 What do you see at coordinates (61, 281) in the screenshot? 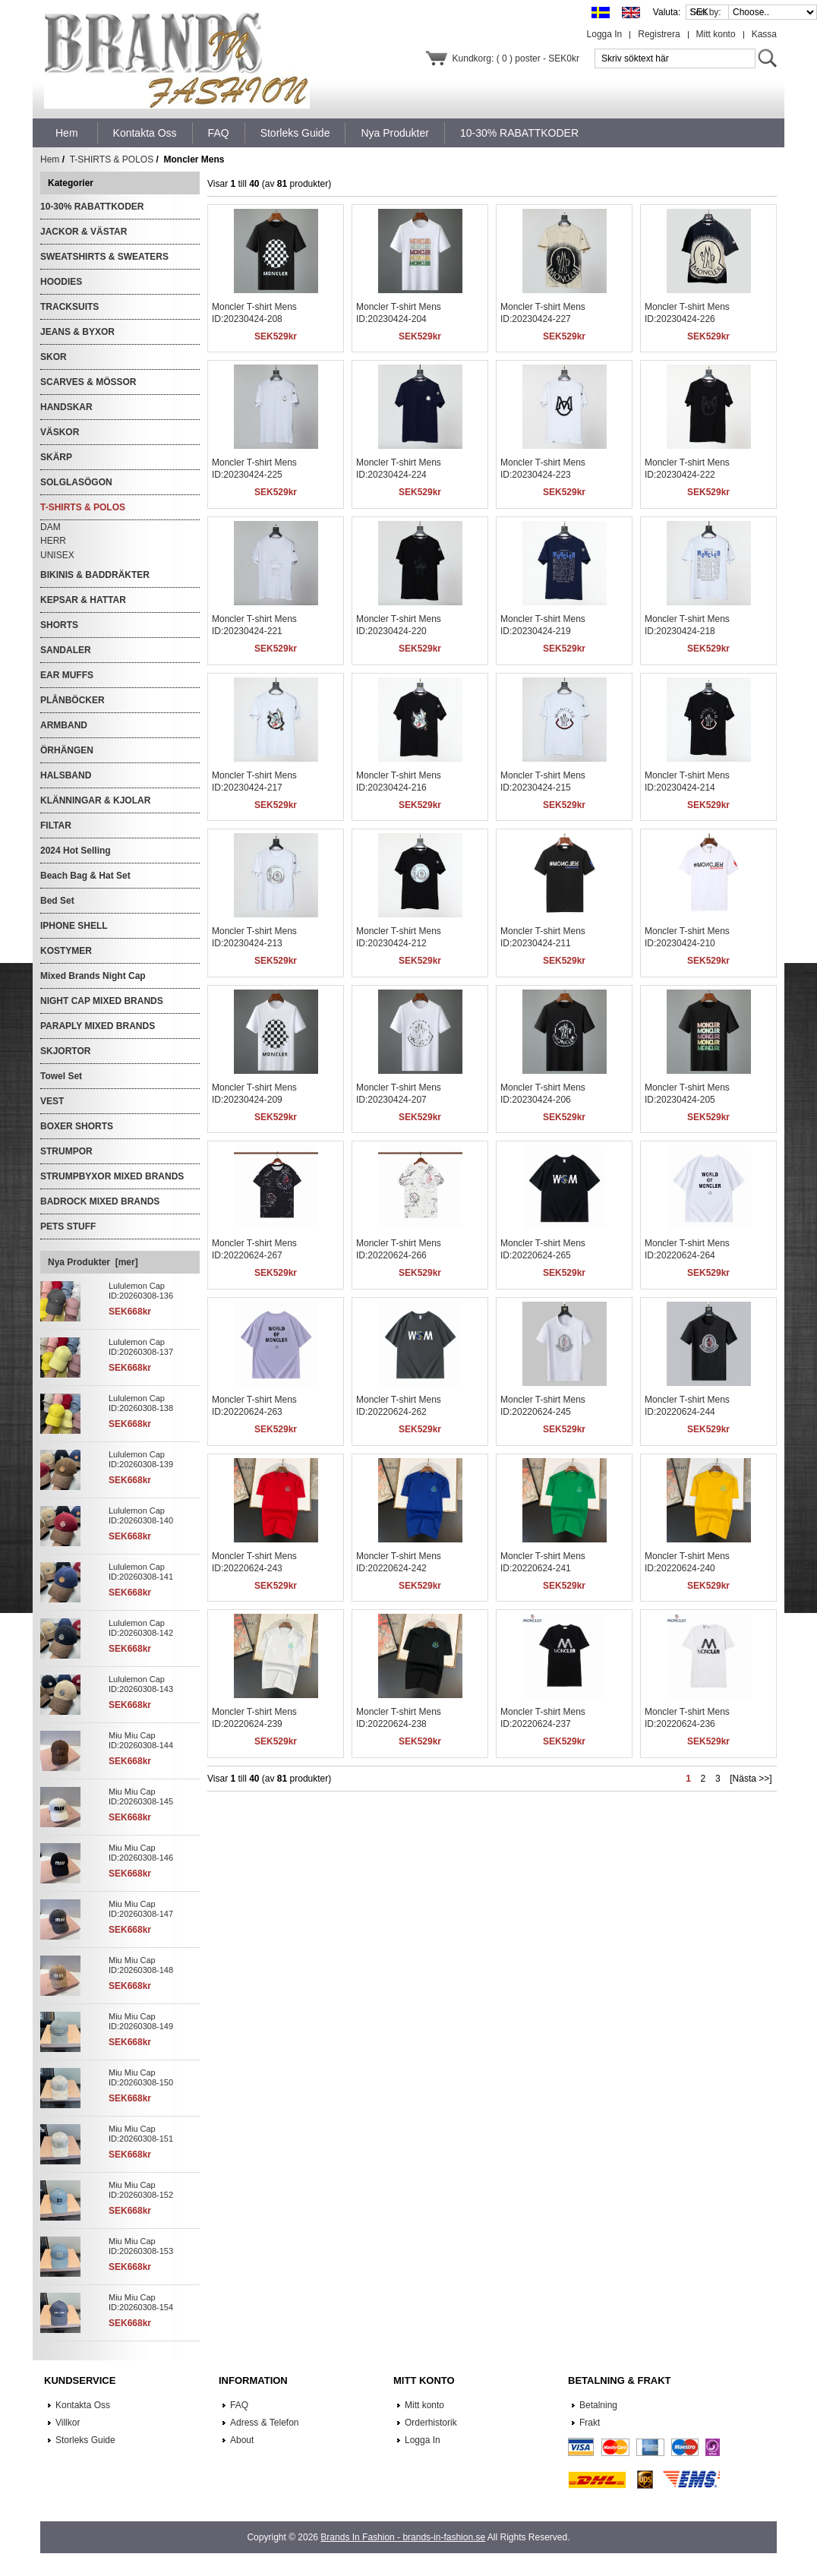
I see `HOODIES` at bounding box center [61, 281].